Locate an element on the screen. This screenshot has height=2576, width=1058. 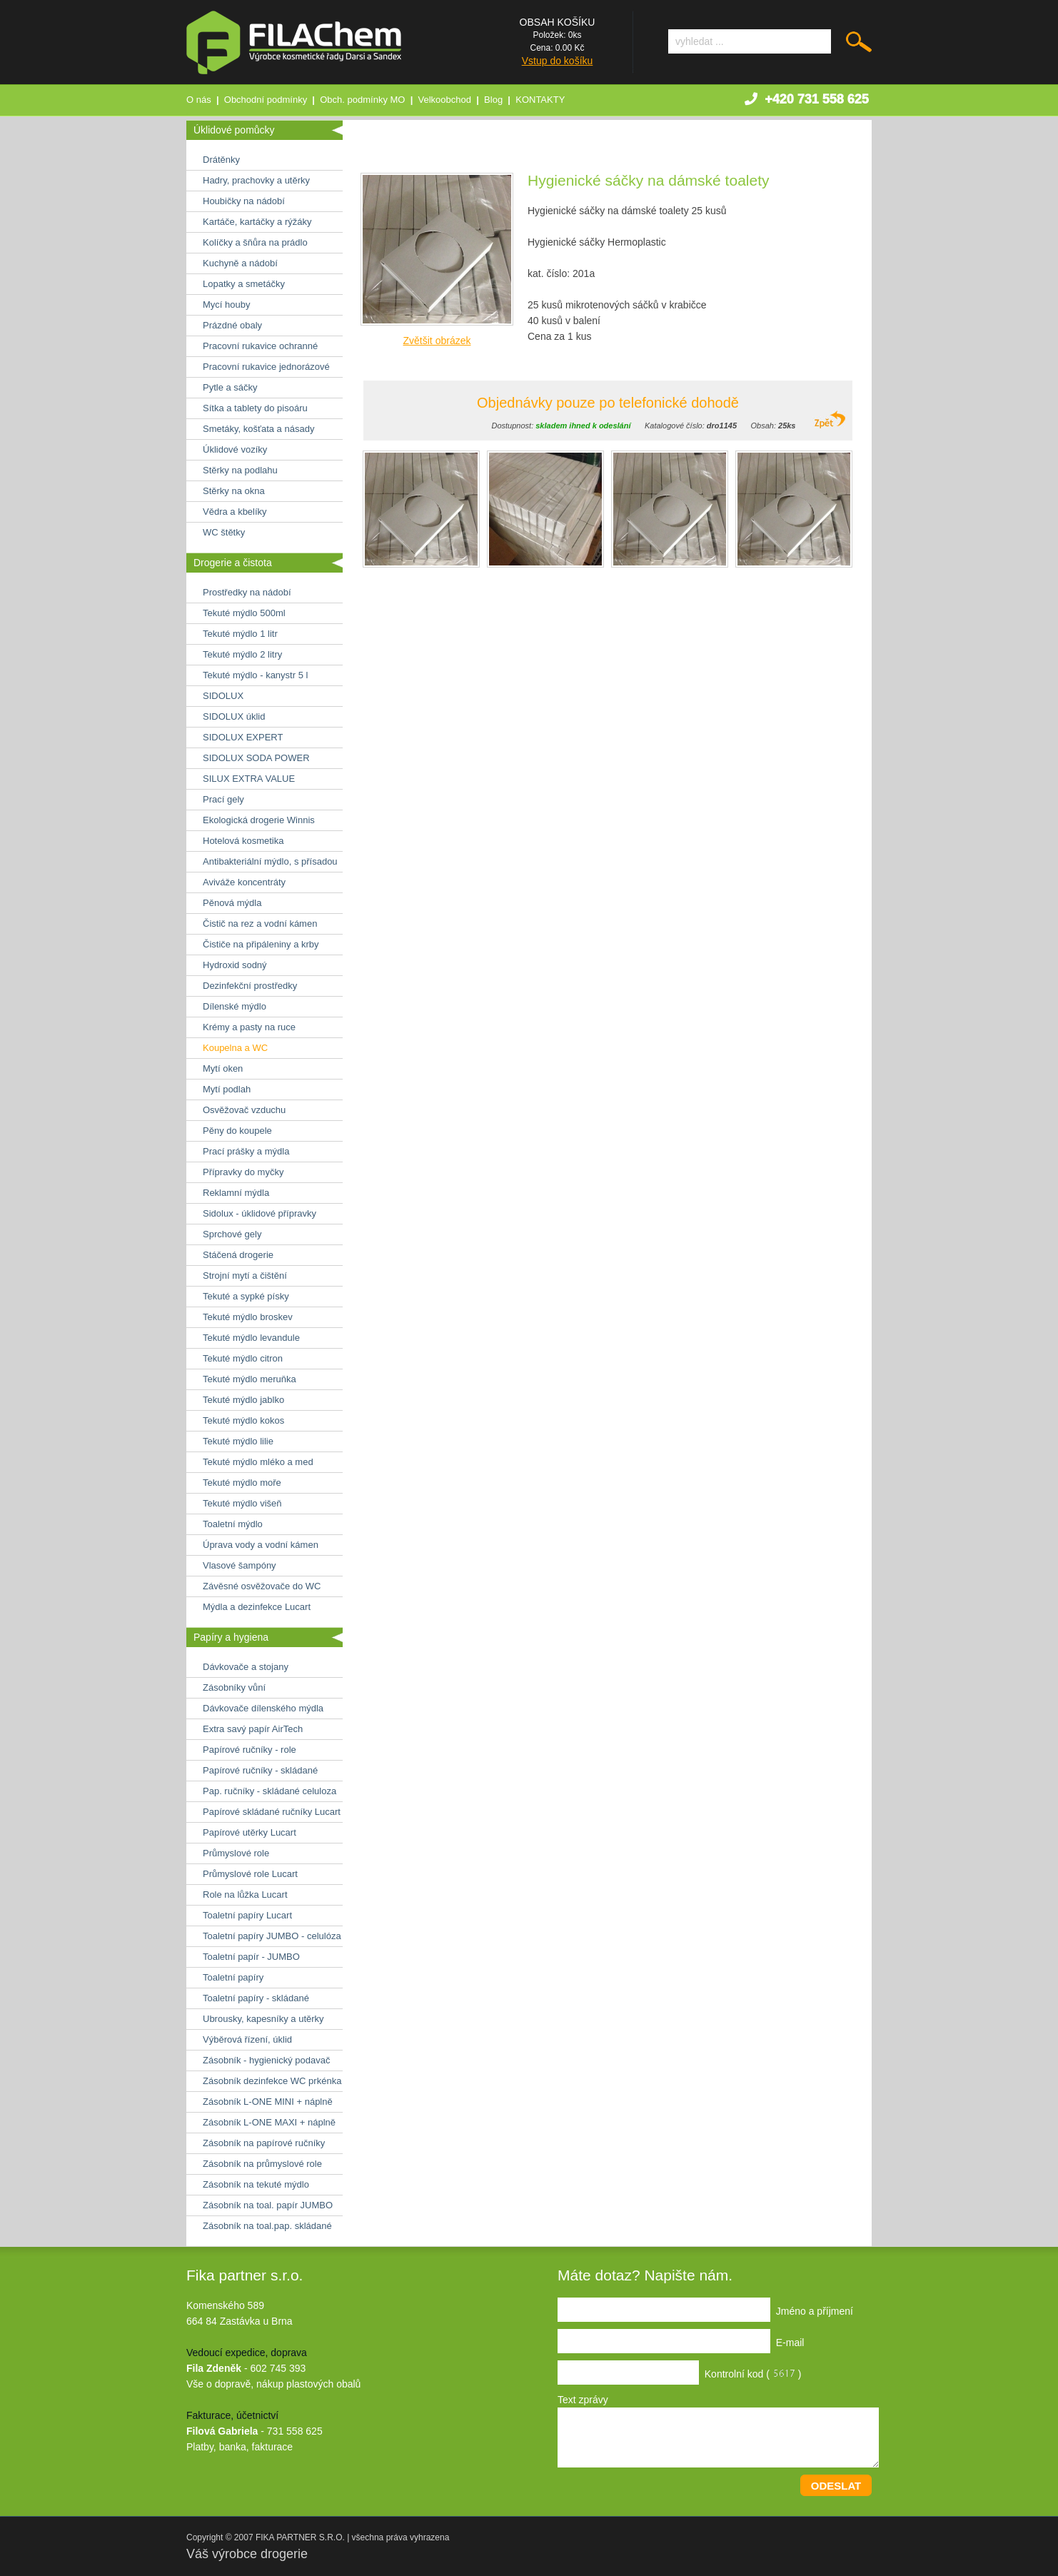
Papírové ručníky - role is located at coordinates (249, 1749).